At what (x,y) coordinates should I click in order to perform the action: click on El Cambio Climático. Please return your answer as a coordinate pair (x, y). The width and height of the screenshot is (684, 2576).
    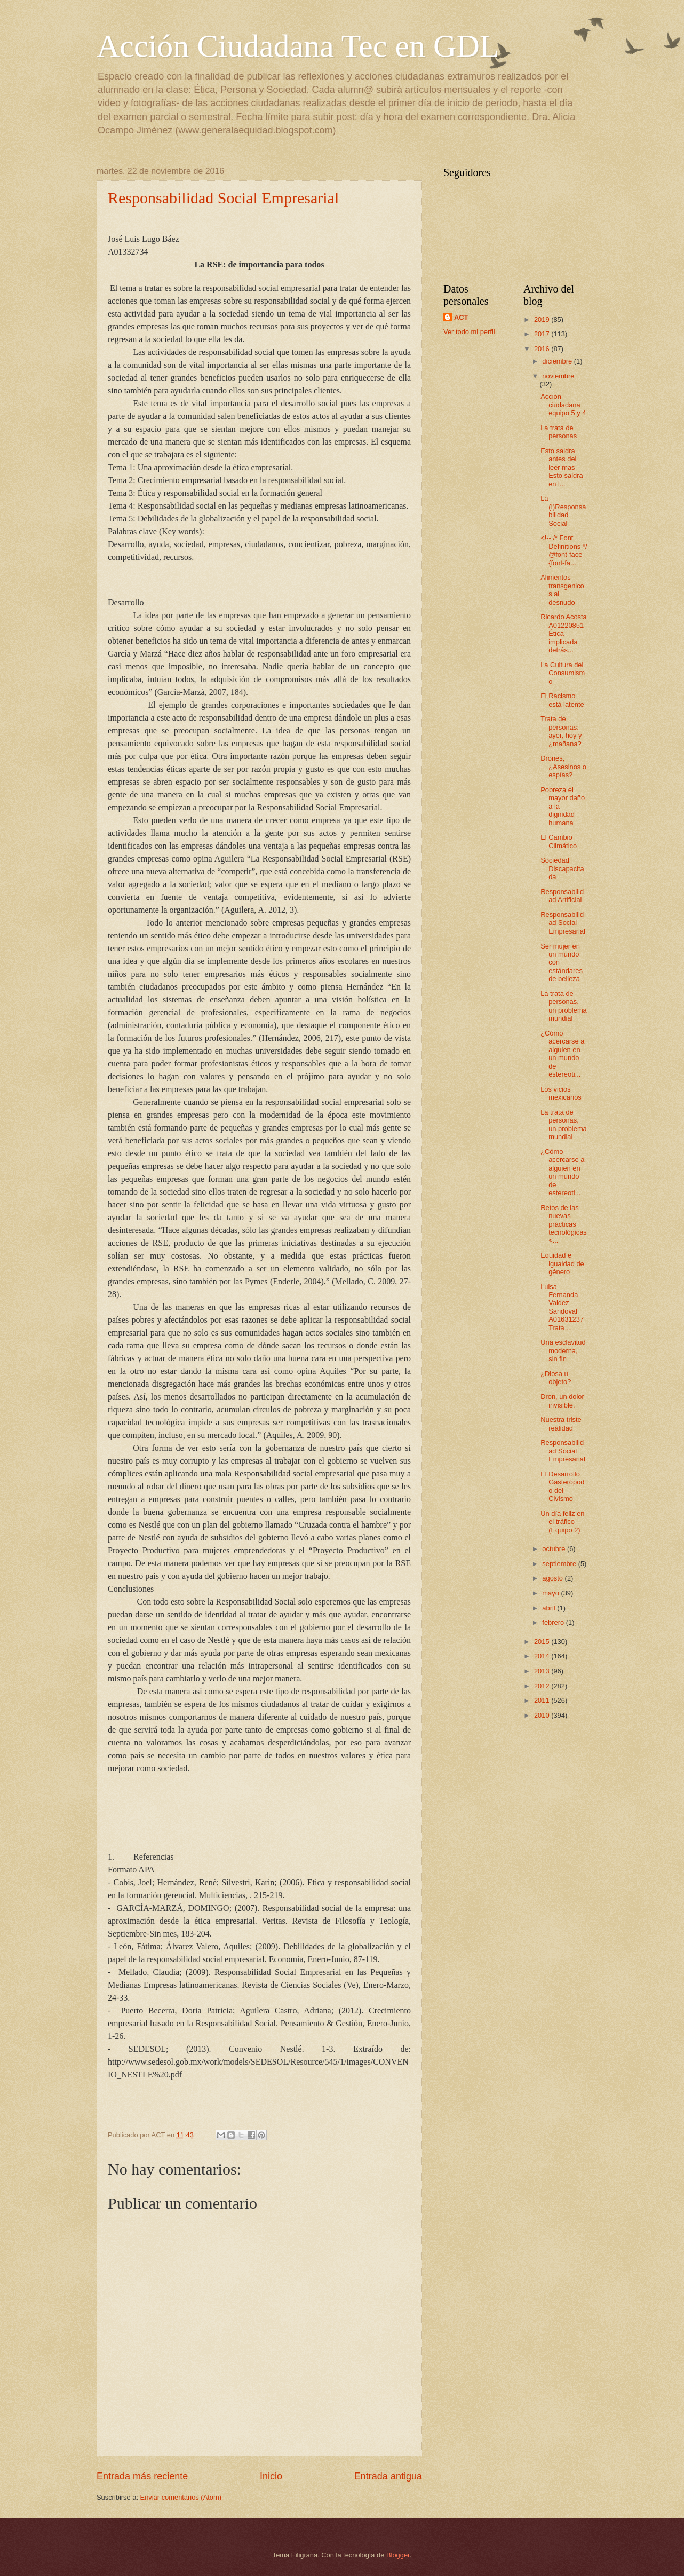
    Looking at the image, I should click on (558, 841).